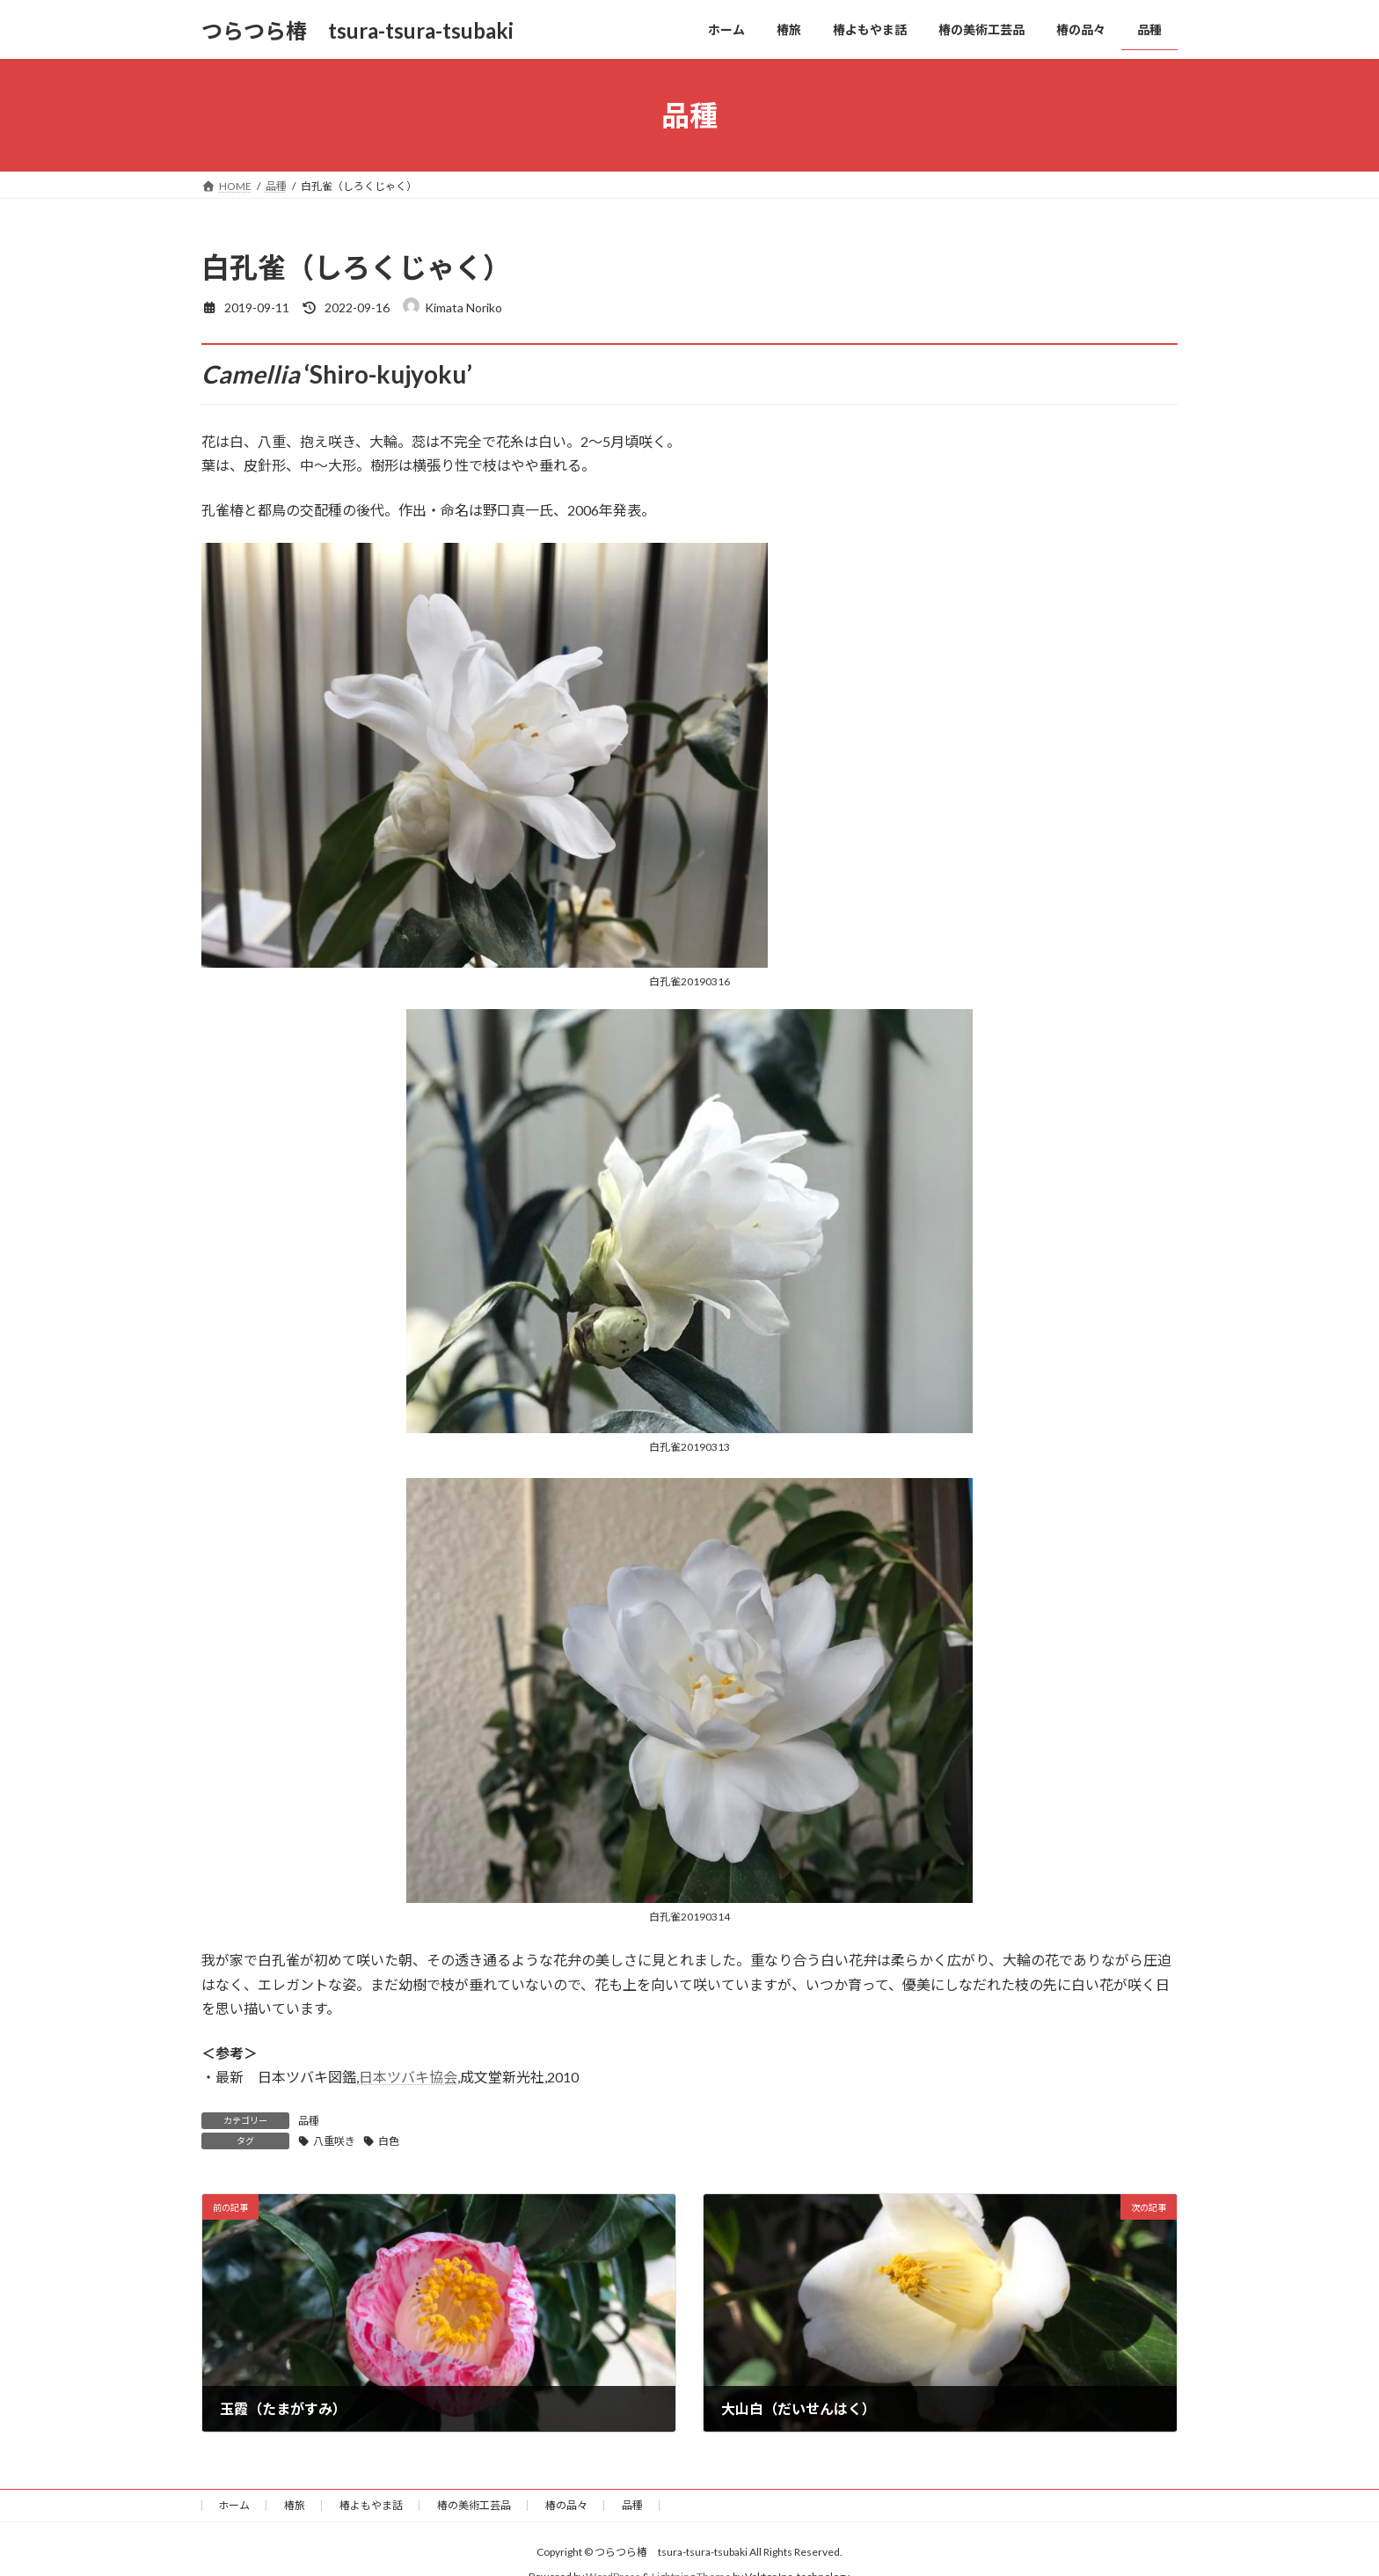  I want to click on 品種, so click(308, 2120).